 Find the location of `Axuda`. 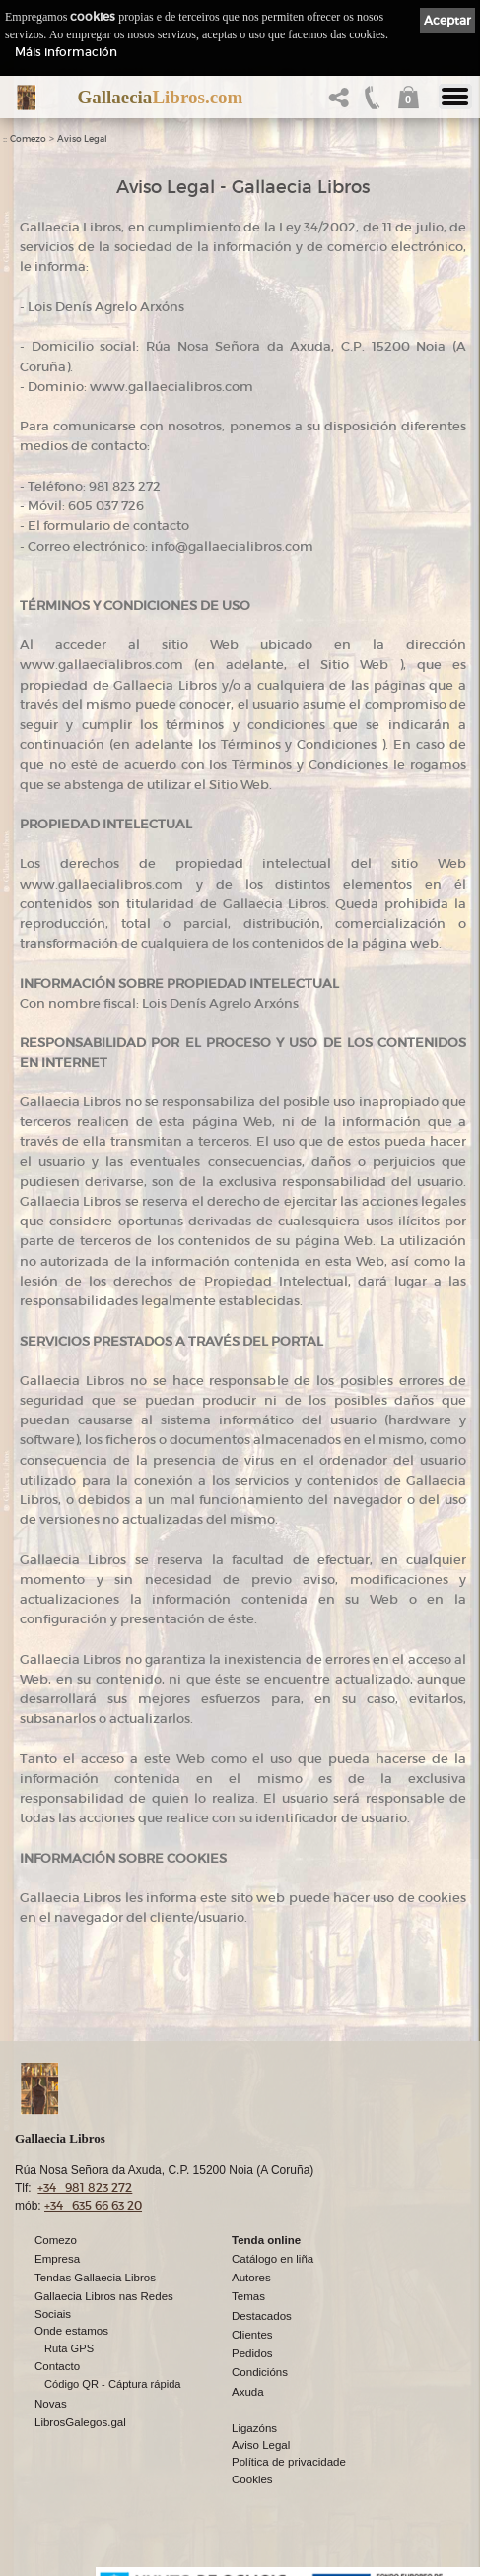

Axuda is located at coordinates (248, 2391).